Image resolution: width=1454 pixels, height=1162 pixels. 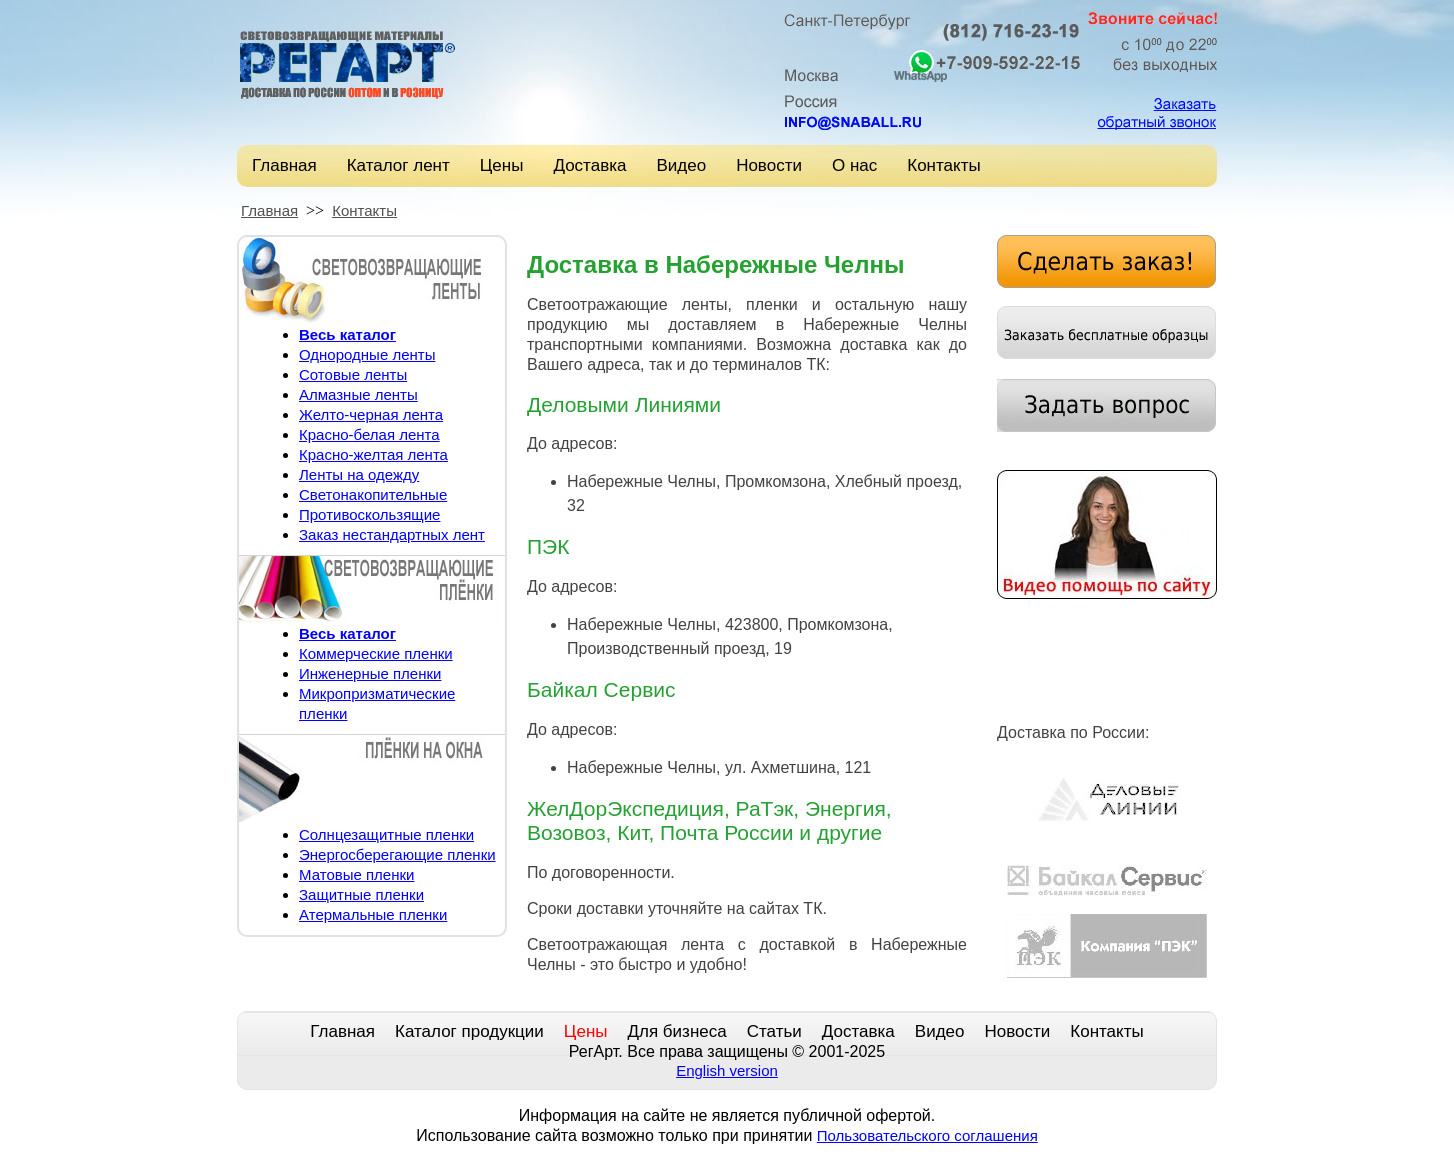 What do you see at coordinates (927, 1135) in the screenshot?
I see `Пользовательского соглашения` at bounding box center [927, 1135].